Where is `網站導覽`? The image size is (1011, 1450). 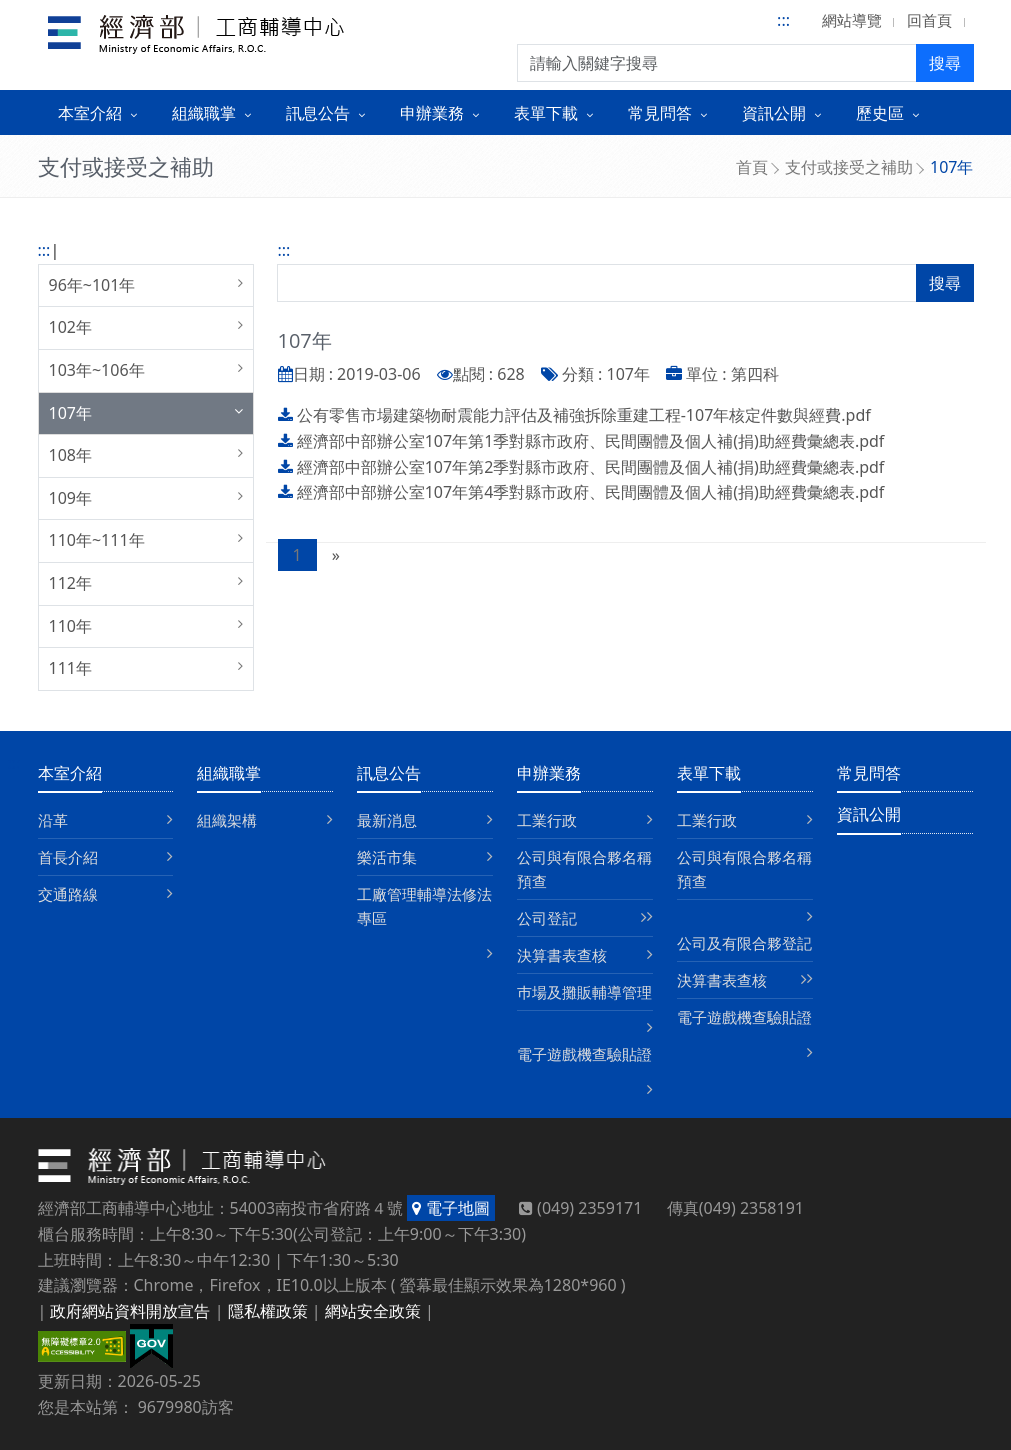 網站導覽 is located at coordinates (852, 20).